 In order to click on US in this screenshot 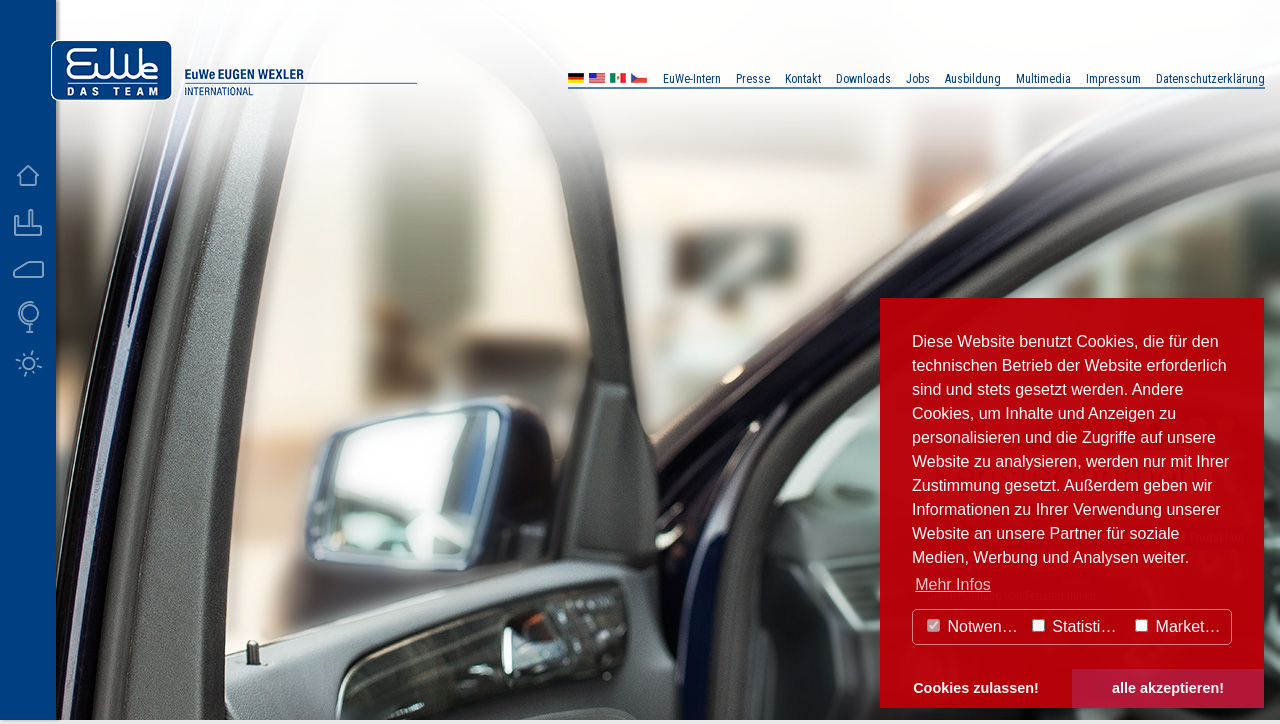, I will do `click(597, 80)`.